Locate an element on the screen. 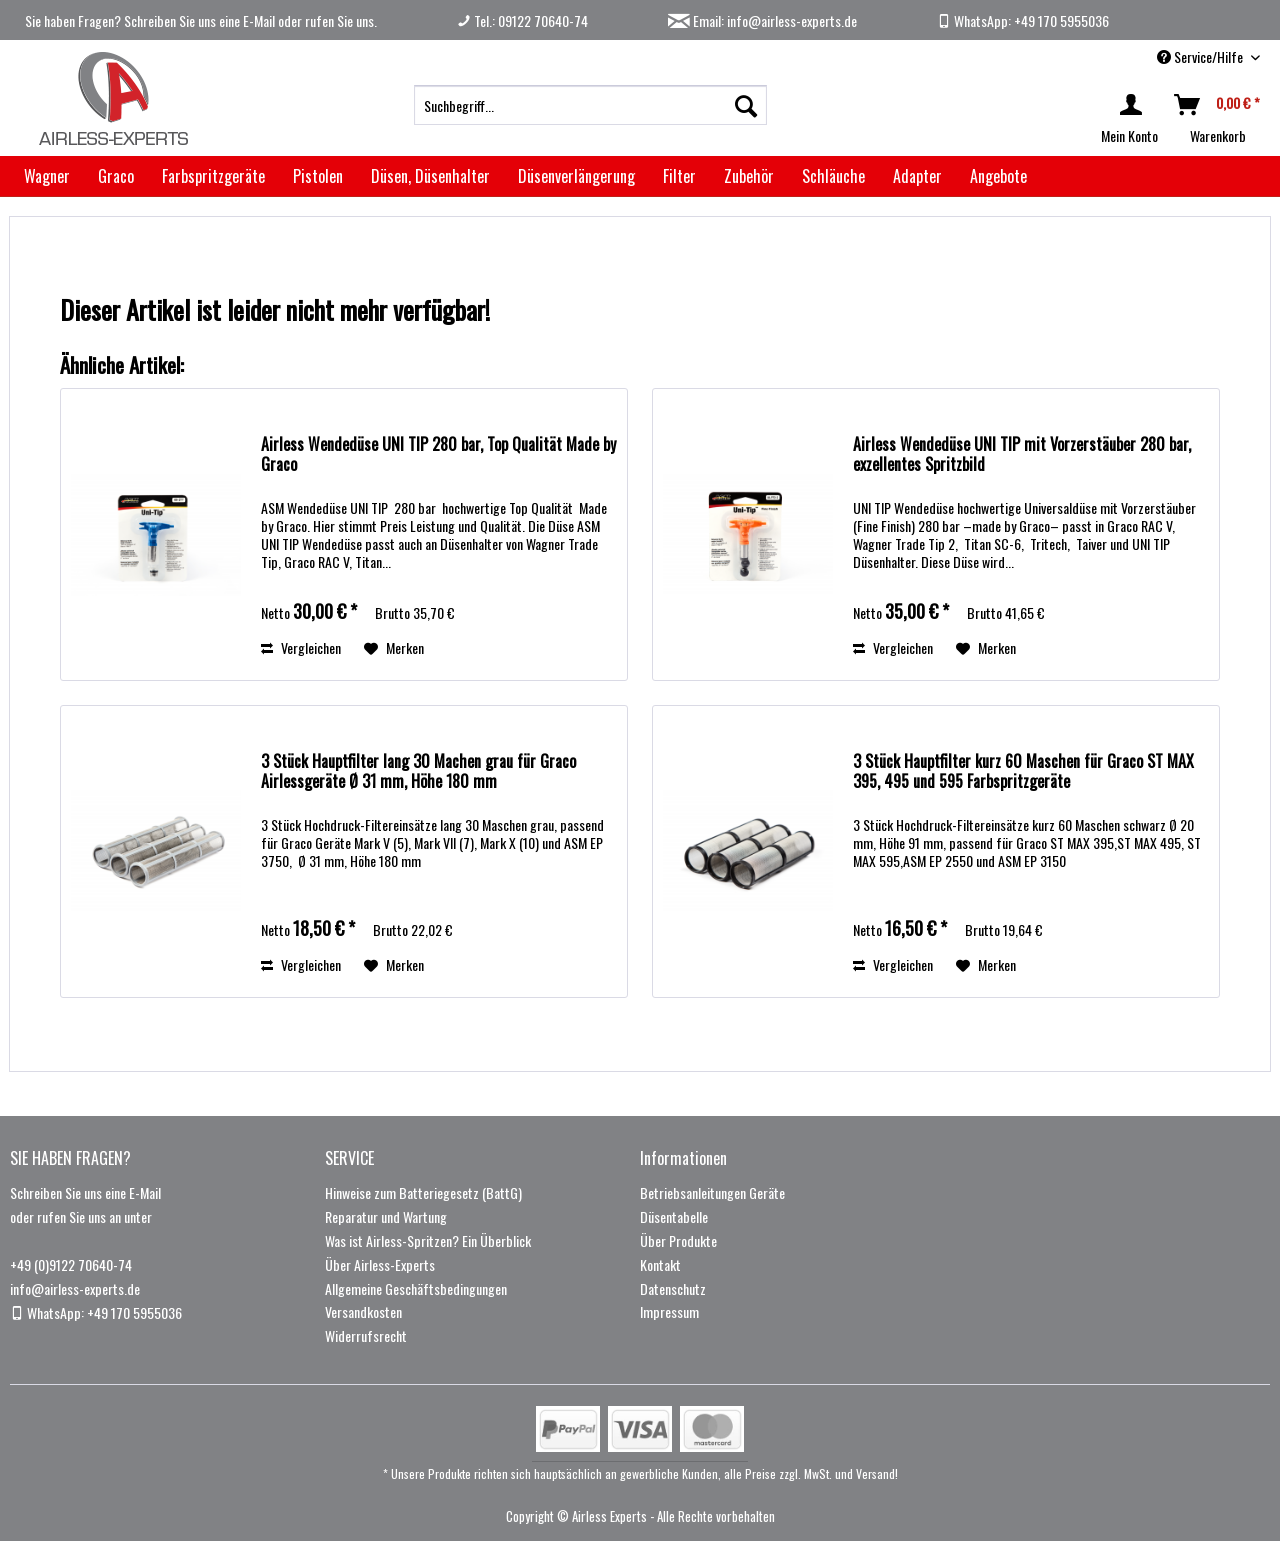 Image resolution: width=1280 pixels, height=1541 pixels. Datenschutz is located at coordinates (673, 1288).